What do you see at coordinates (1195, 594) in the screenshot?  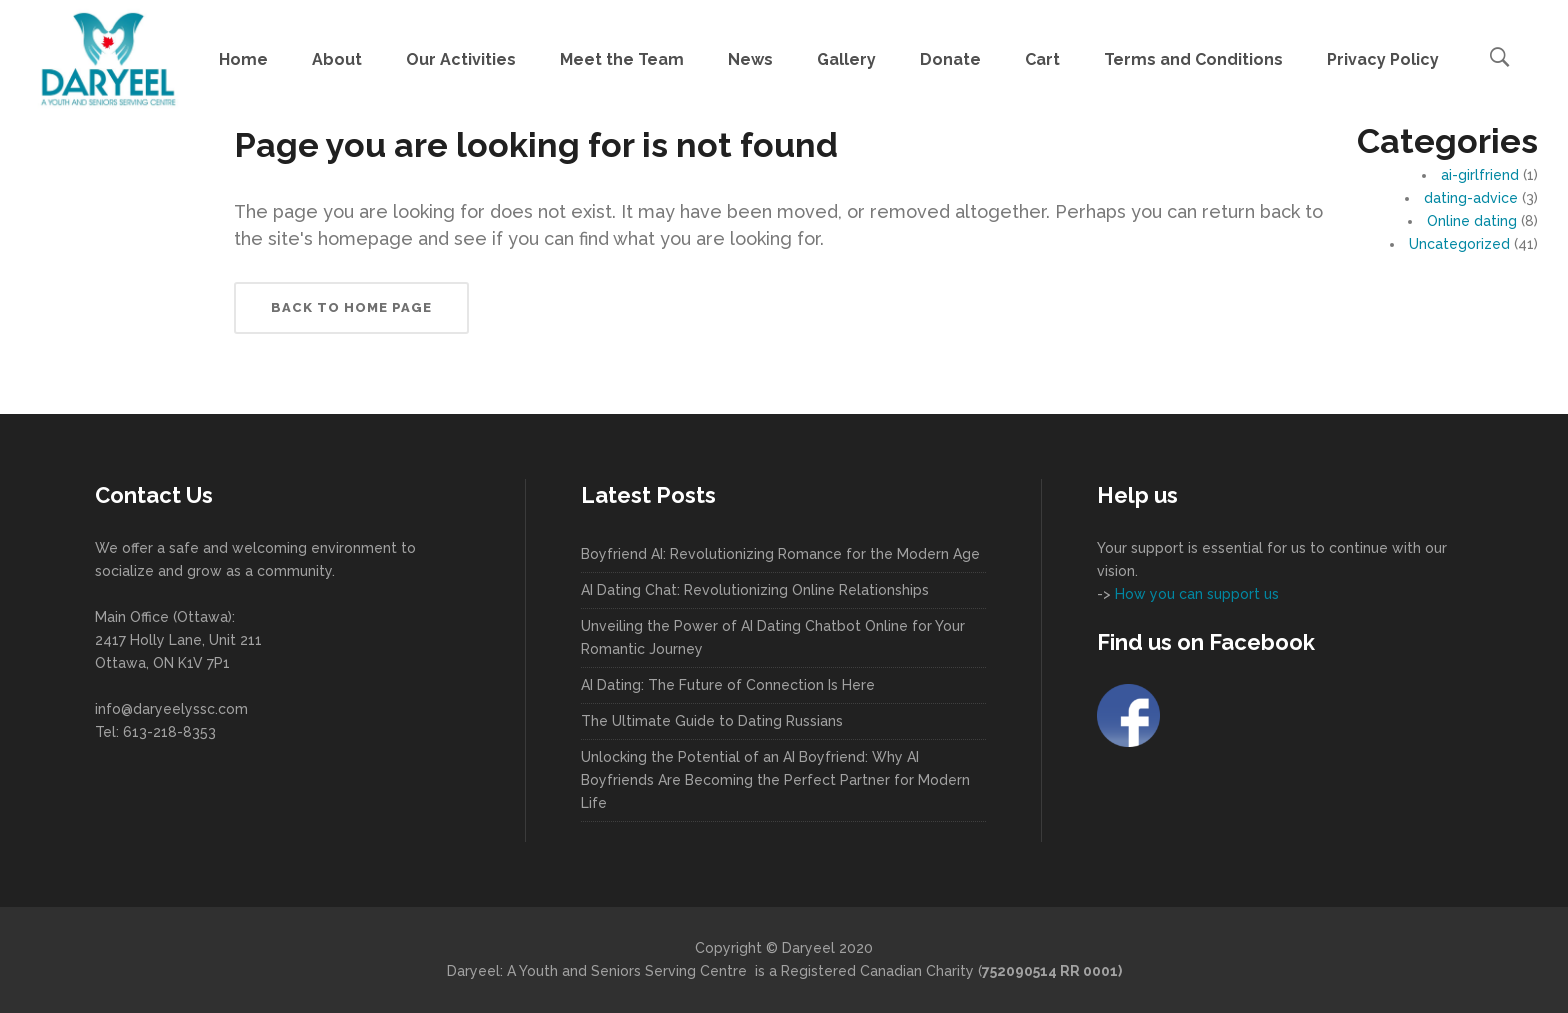 I see `How you can support us` at bounding box center [1195, 594].